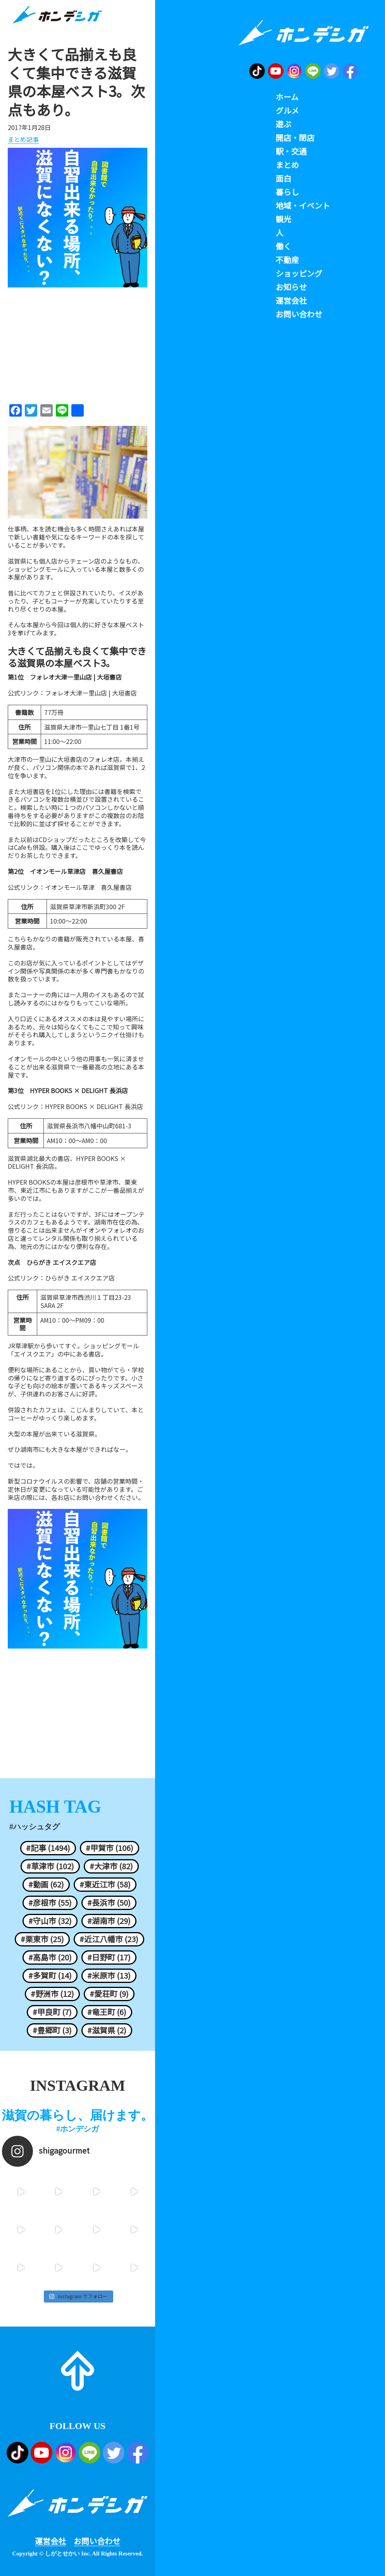 This screenshot has width=385, height=2576. I want to click on #豊郷町 (3), so click(52, 2030).